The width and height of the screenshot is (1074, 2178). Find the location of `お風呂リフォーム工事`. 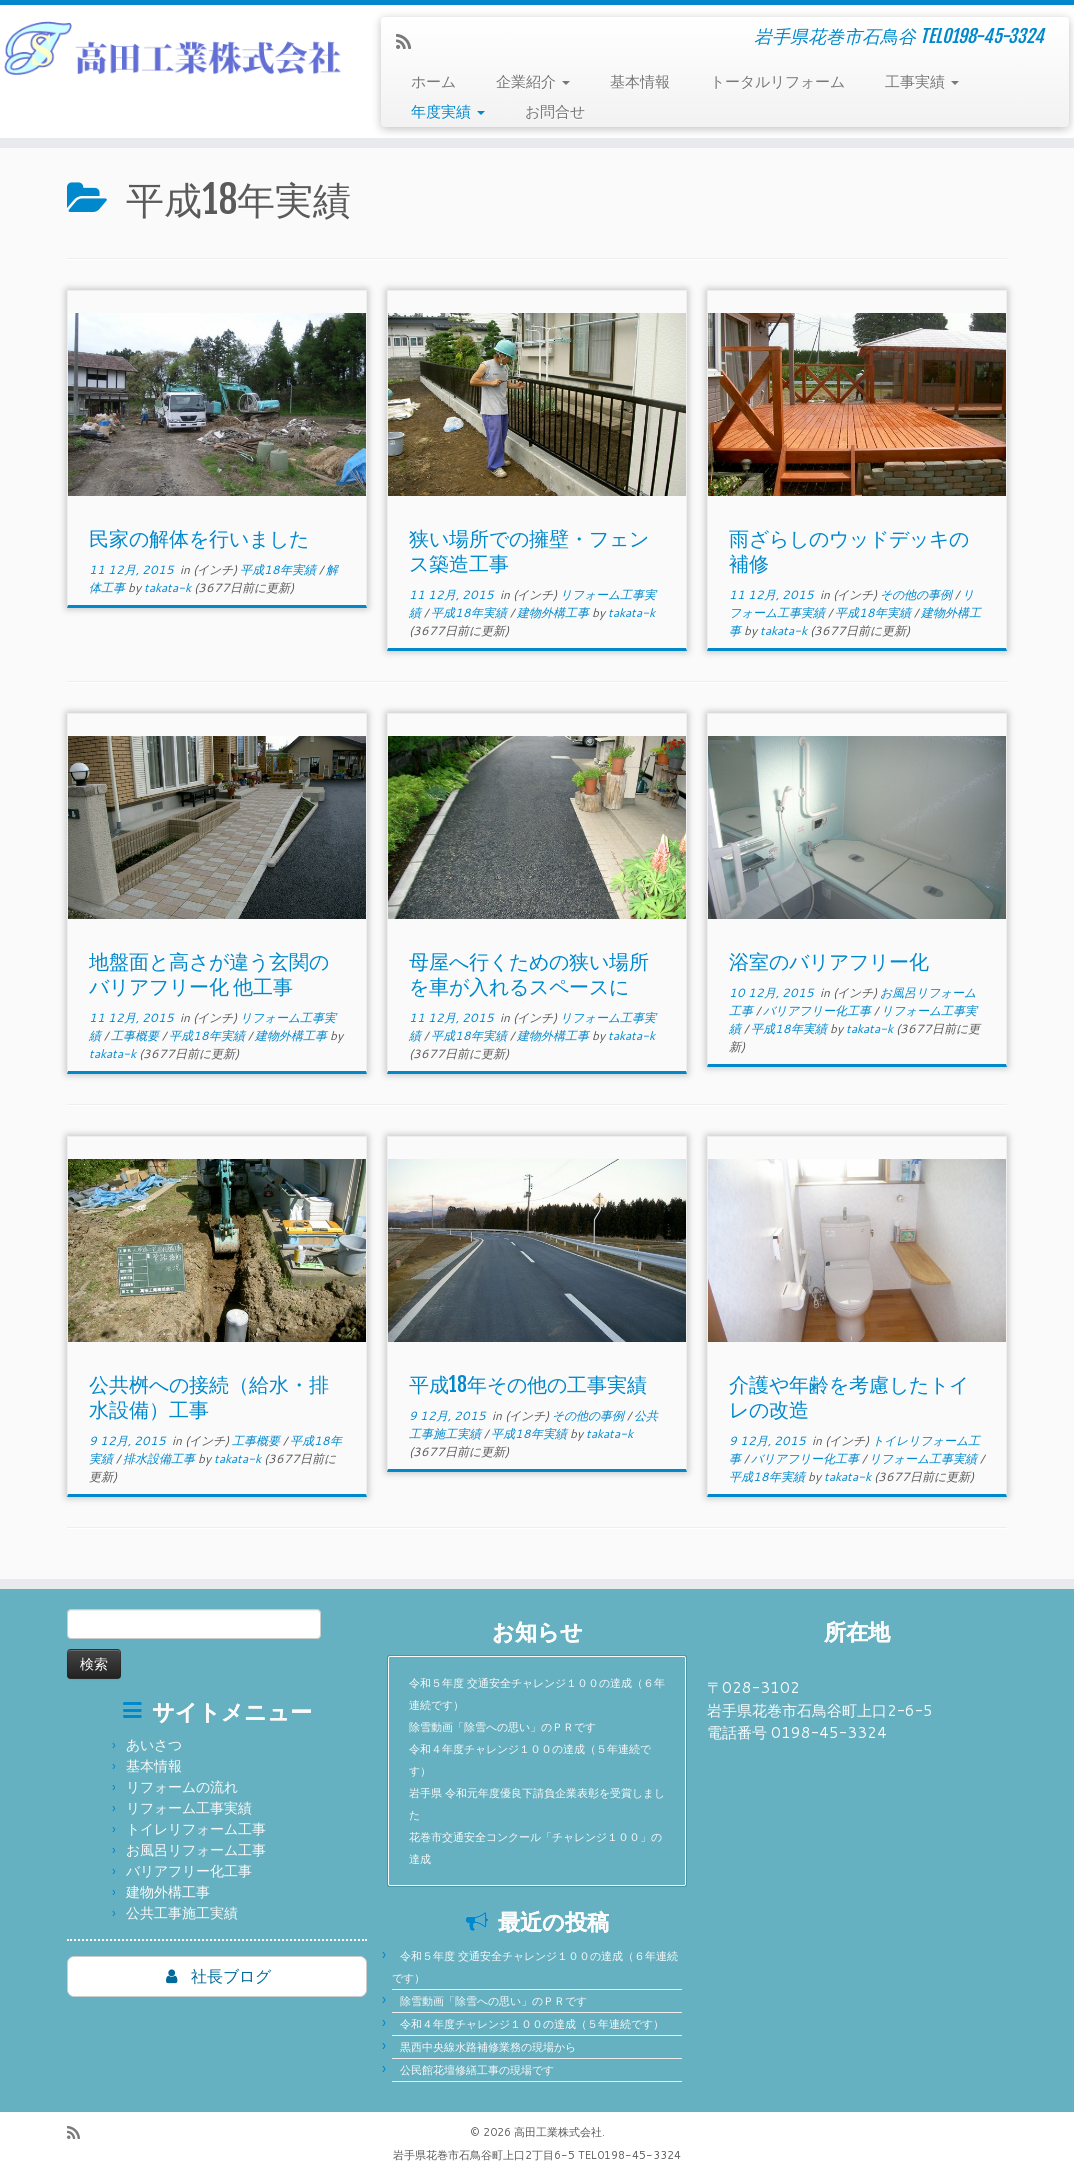

お風呂リフォーム工事 is located at coordinates (196, 1850).